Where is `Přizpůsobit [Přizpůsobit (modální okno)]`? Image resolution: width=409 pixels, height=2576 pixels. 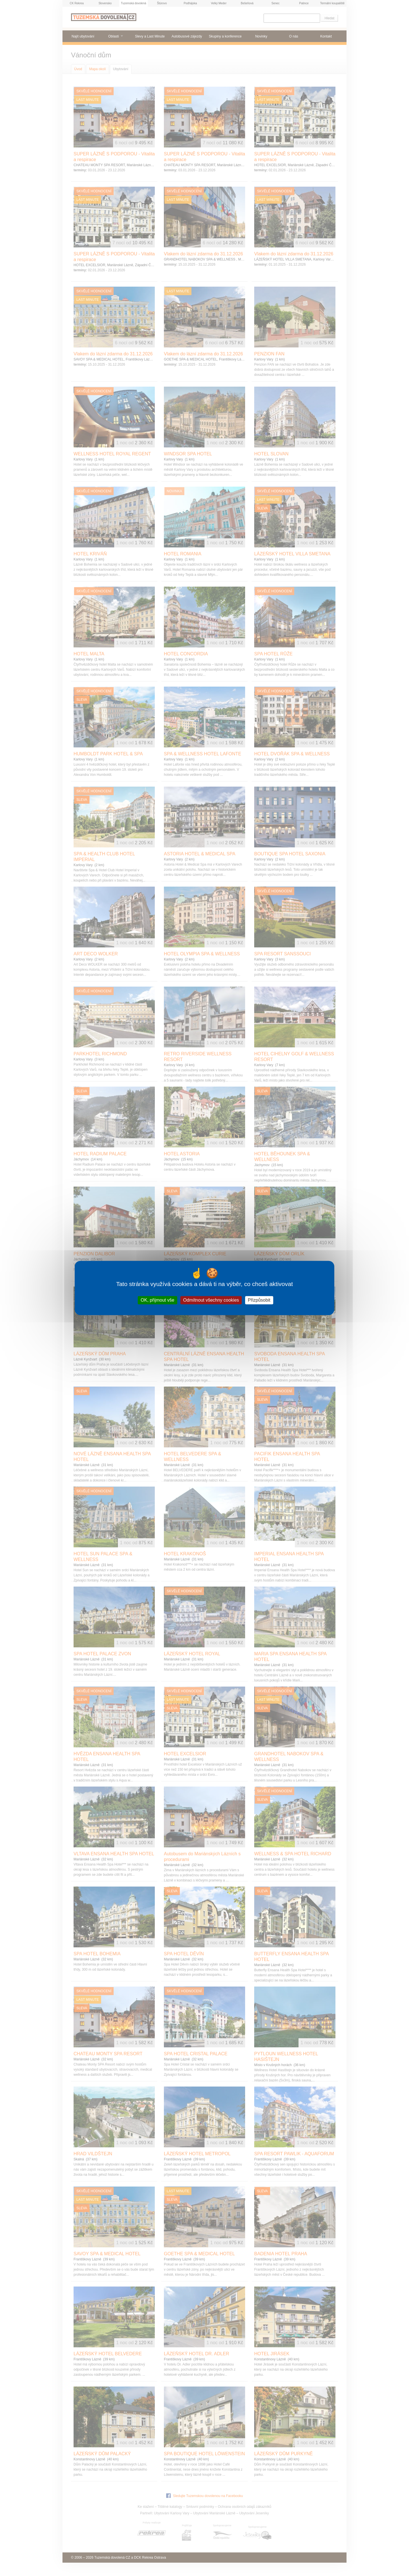 Přizpůsobit [Přizpůsobit (modální okno)] is located at coordinates (259, 1300).